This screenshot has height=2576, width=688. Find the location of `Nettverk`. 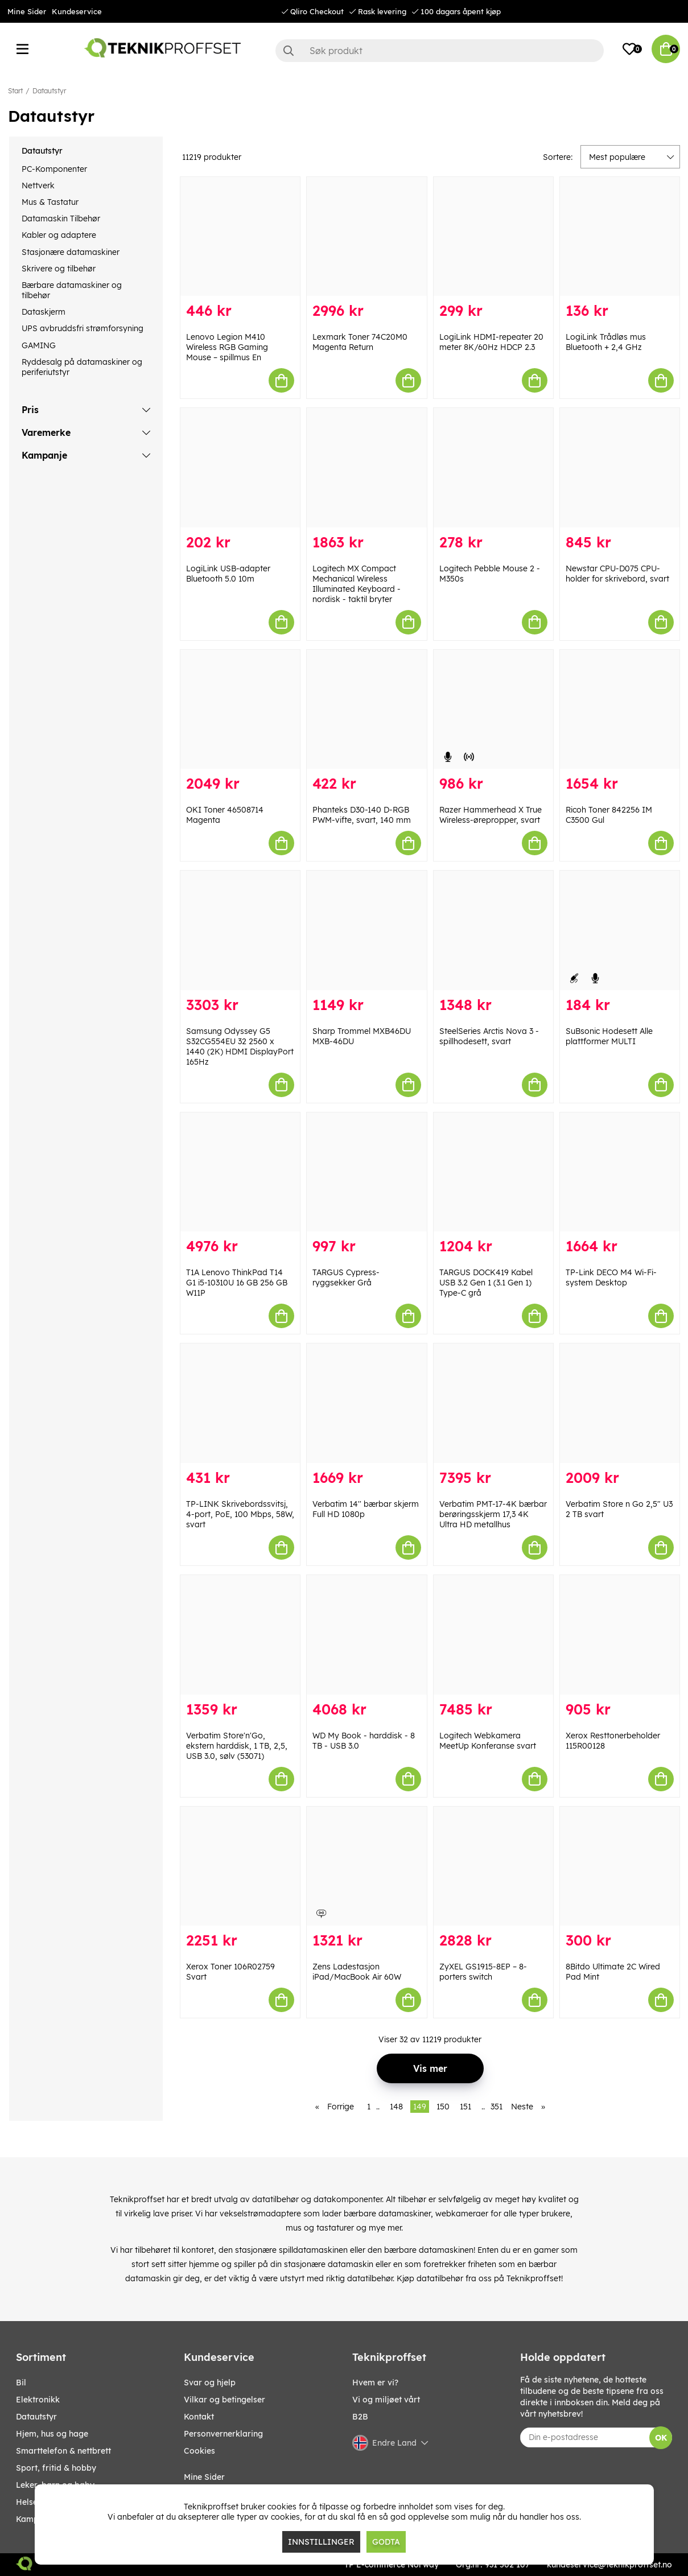

Nettverk is located at coordinates (38, 185).